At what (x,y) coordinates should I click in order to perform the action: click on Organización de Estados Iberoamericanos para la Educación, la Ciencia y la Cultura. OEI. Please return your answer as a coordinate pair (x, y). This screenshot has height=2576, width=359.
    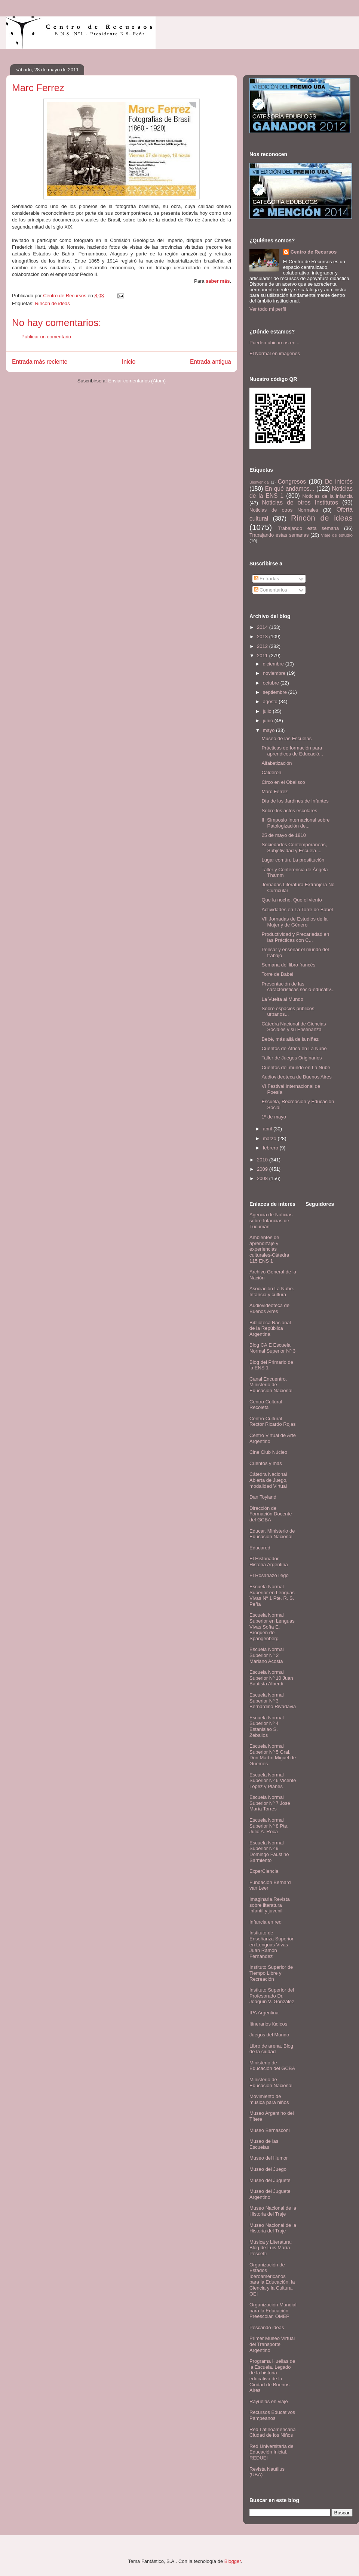
    Looking at the image, I should click on (272, 2279).